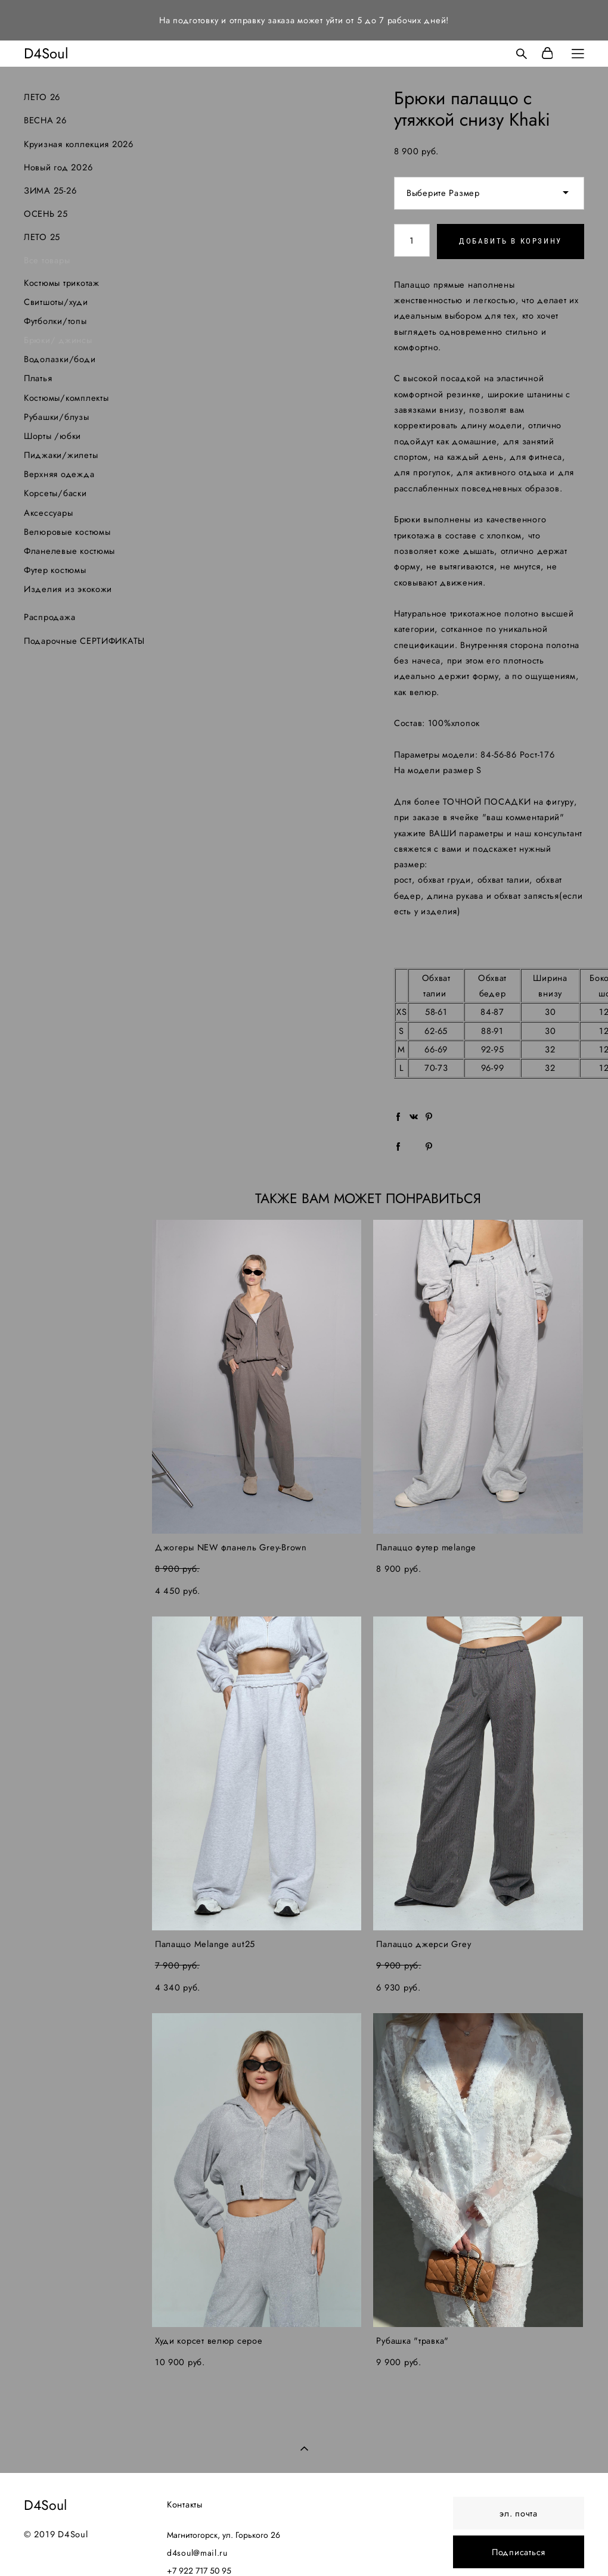 The height and width of the screenshot is (2576, 608). Describe the element at coordinates (79, 144) in the screenshot. I see `Круизная коллекция 2026` at that location.